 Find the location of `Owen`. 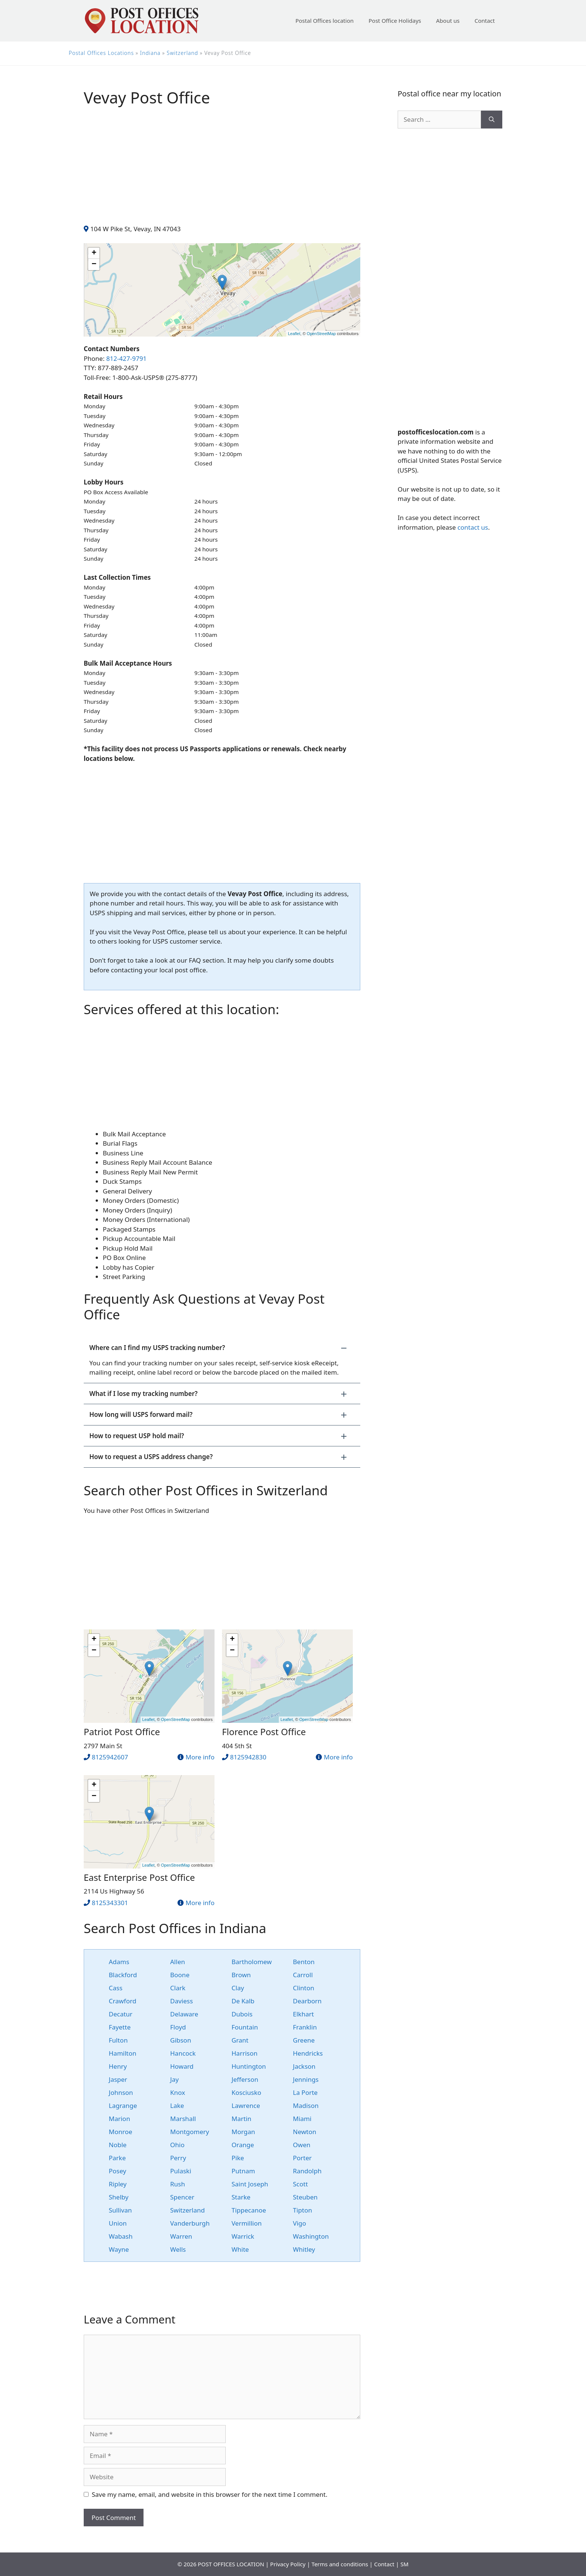

Owen is located at coordinates (302, 2144).